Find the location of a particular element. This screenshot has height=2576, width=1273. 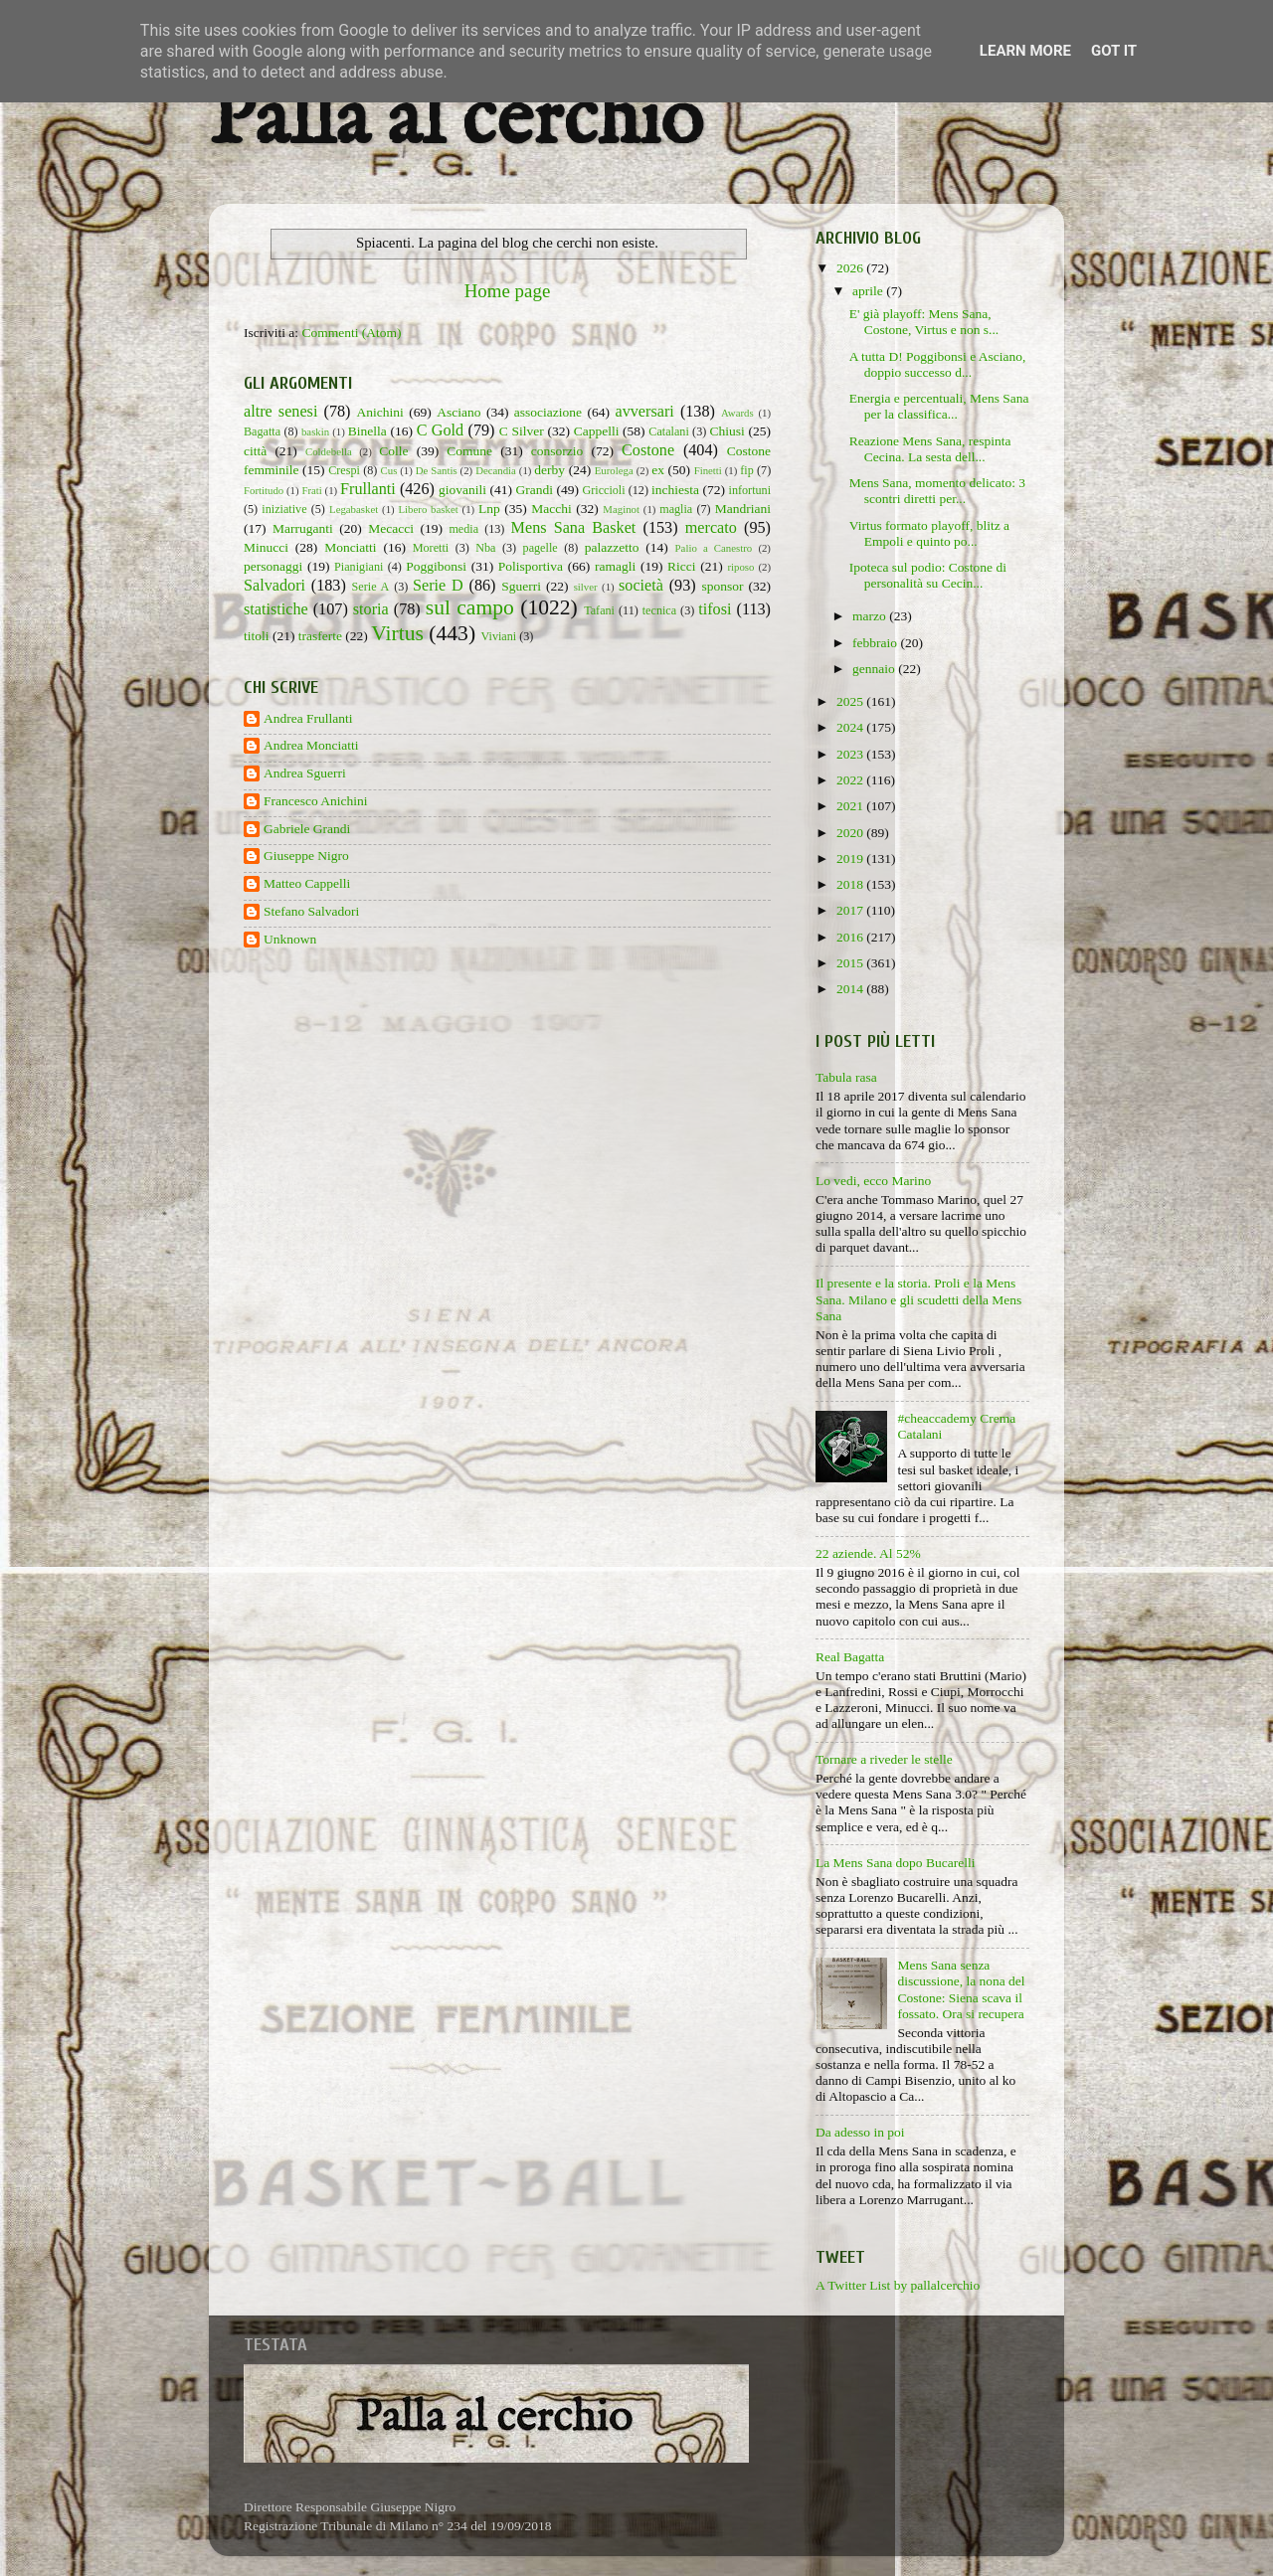

Costone is located at coordinates (648, 450).